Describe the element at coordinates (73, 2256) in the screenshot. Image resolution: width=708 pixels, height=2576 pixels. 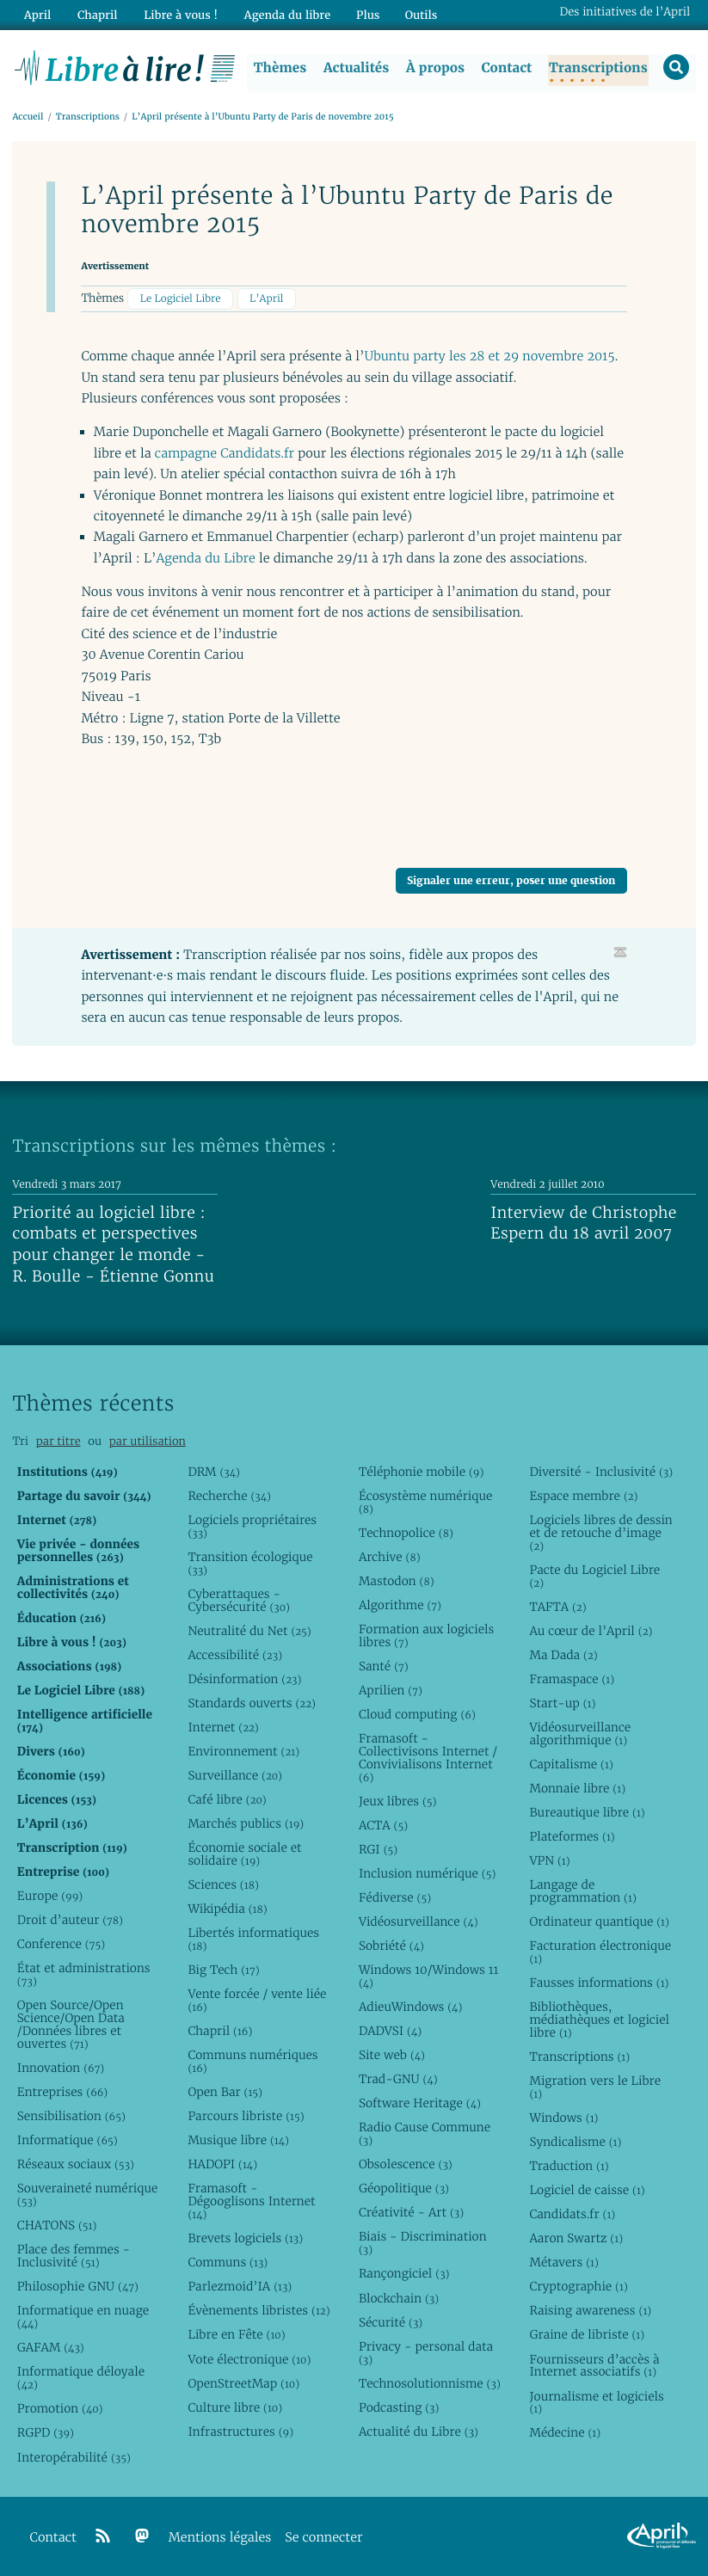
I see `Place des femmes - Inclusivité` at that location.